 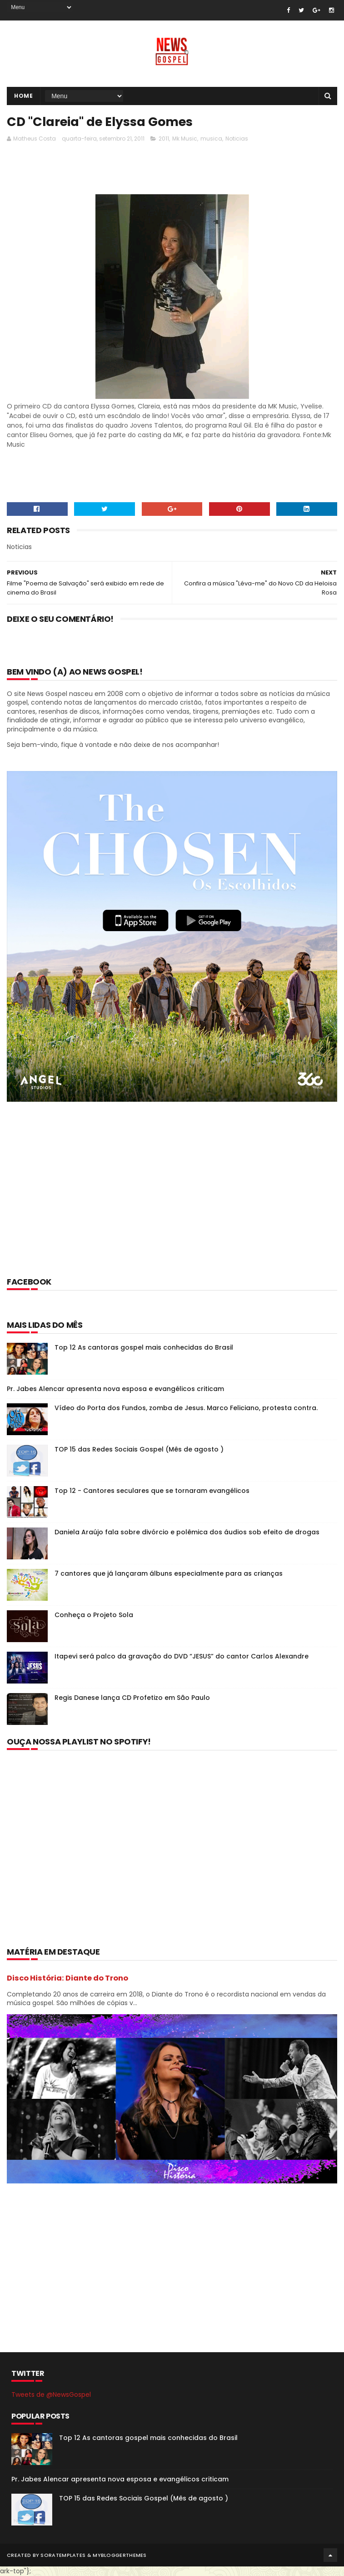 What do you see at coordinates (51, 2394) in the screenshot?
I see `Tweets de @NewsGospel` at bounding box center [51, 2394].